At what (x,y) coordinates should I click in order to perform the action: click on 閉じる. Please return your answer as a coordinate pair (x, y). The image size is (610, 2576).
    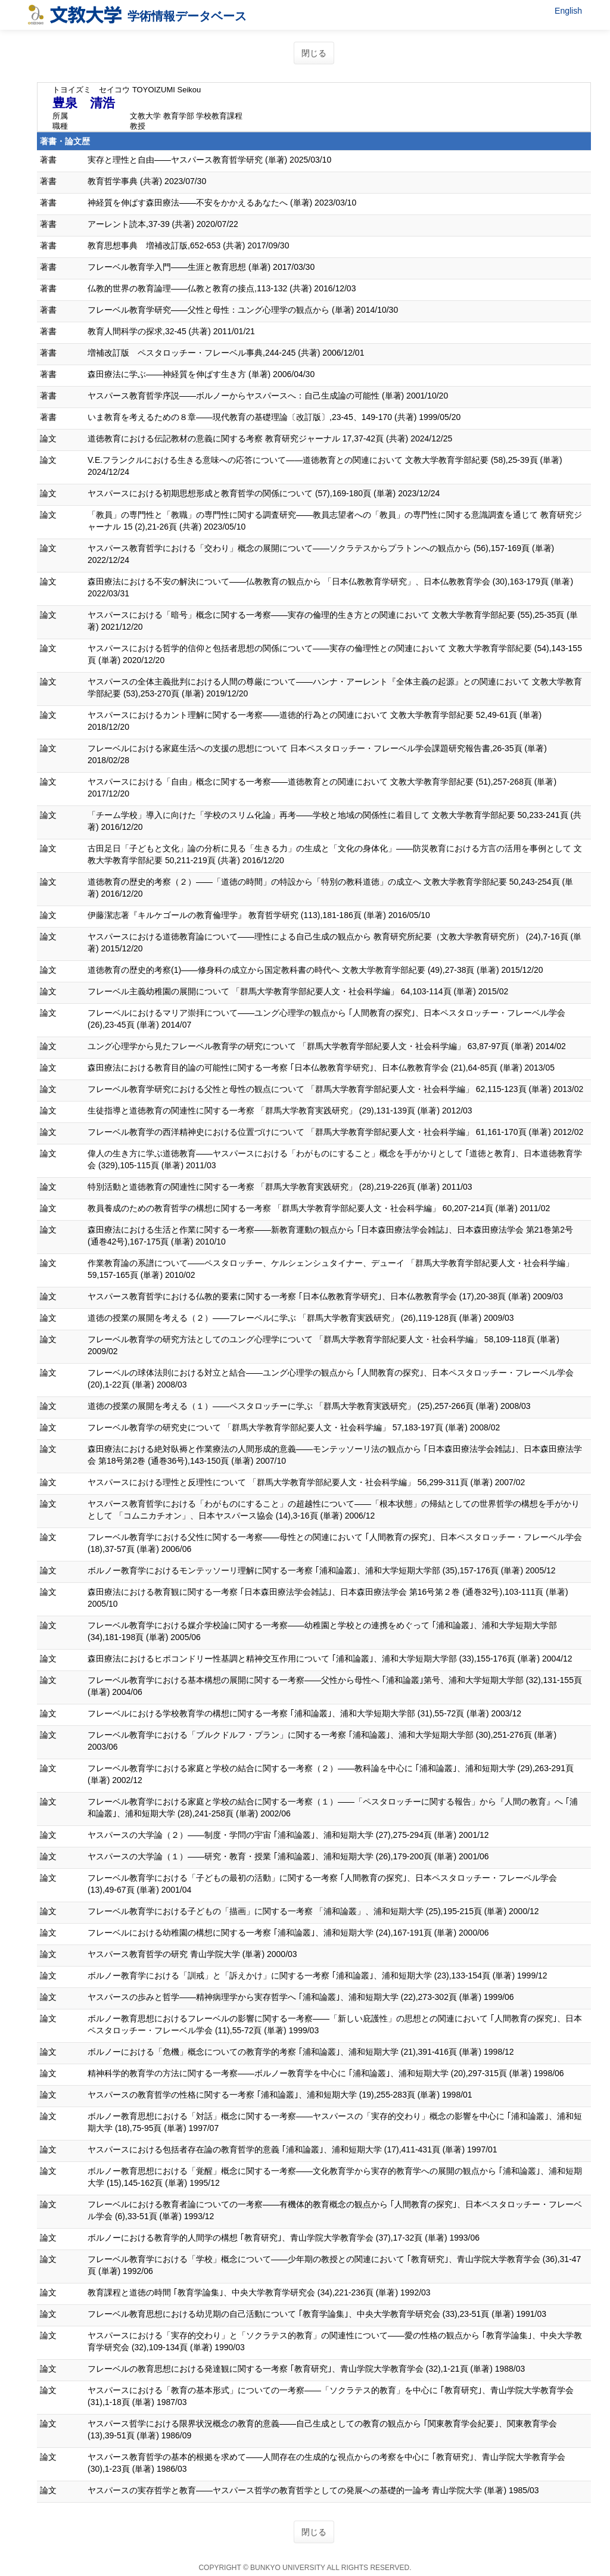
    Looking at the image, I should click on (313, 53).